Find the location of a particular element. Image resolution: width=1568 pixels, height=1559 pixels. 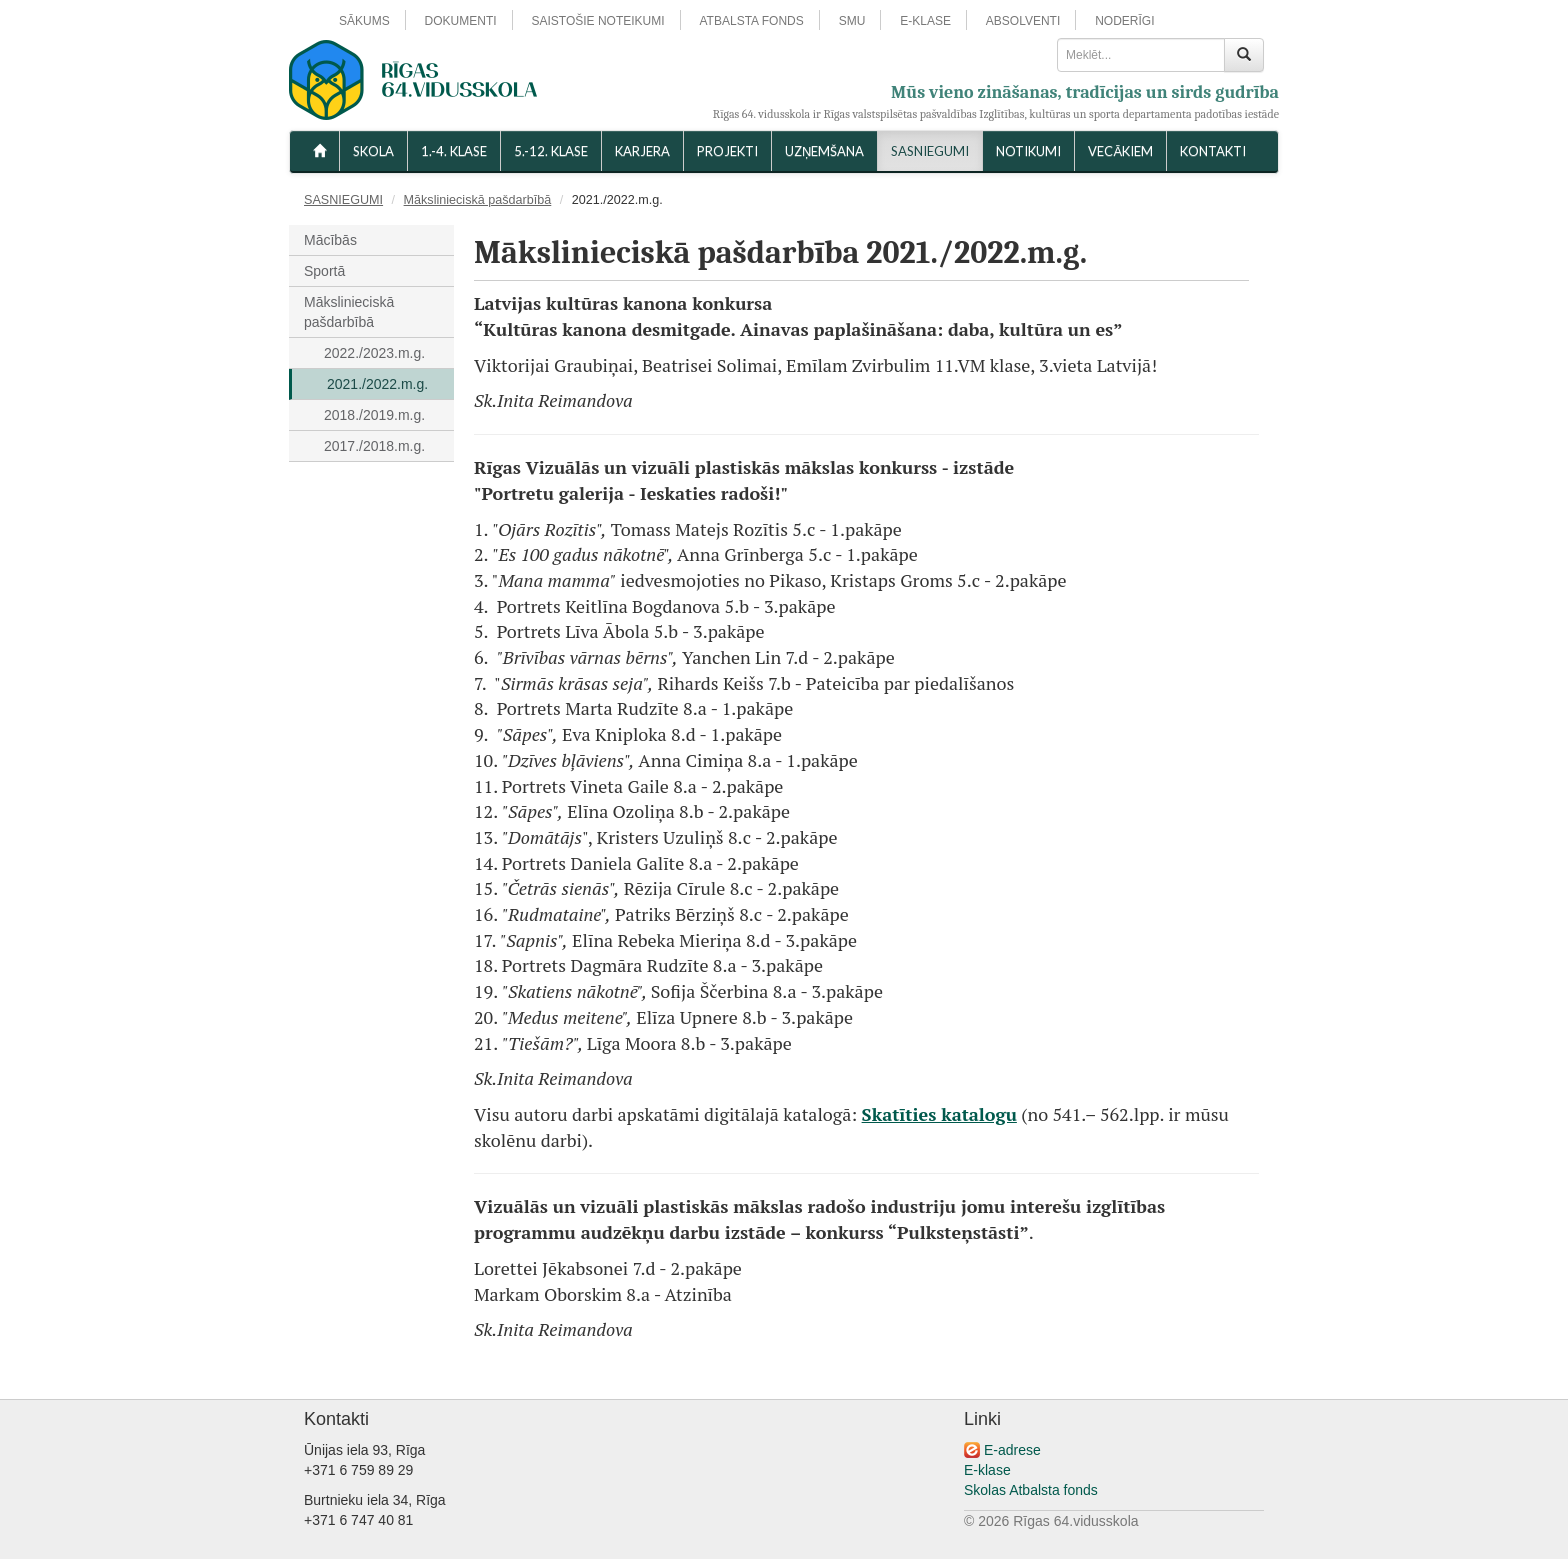

Mācībās is located at coordinates (330, 240).